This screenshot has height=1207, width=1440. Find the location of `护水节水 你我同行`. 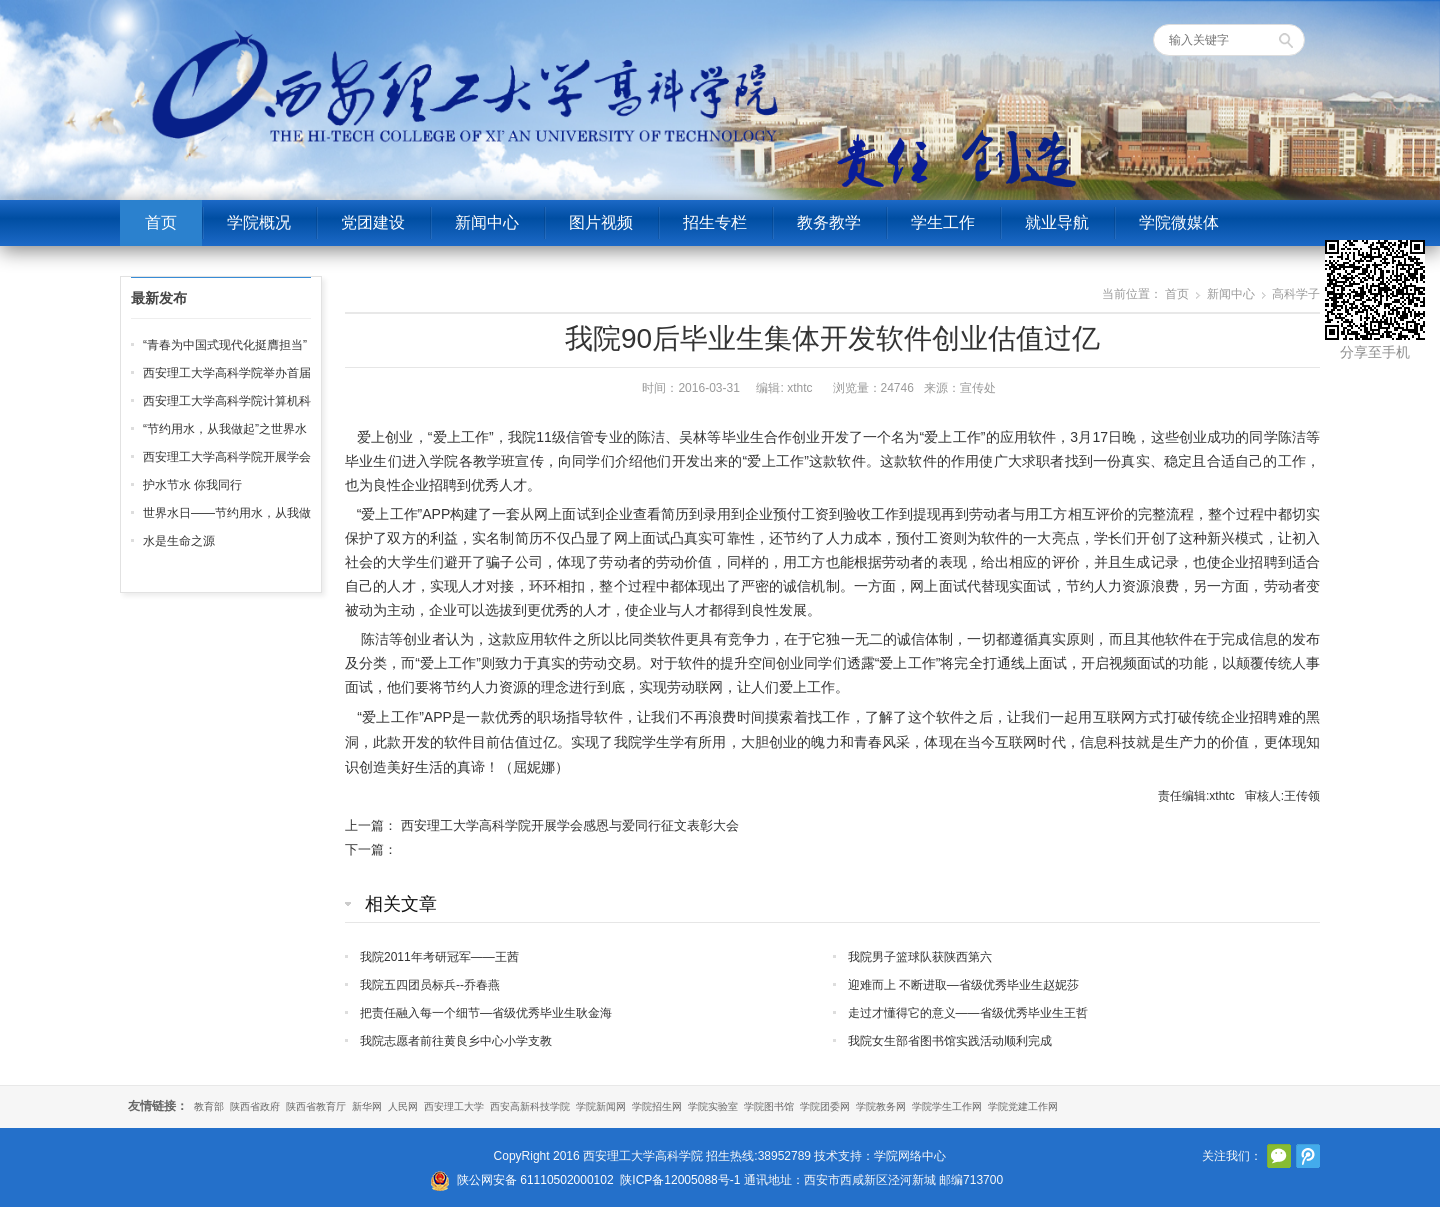

护水节水 你我同行 is located at coordinates (192, 485).